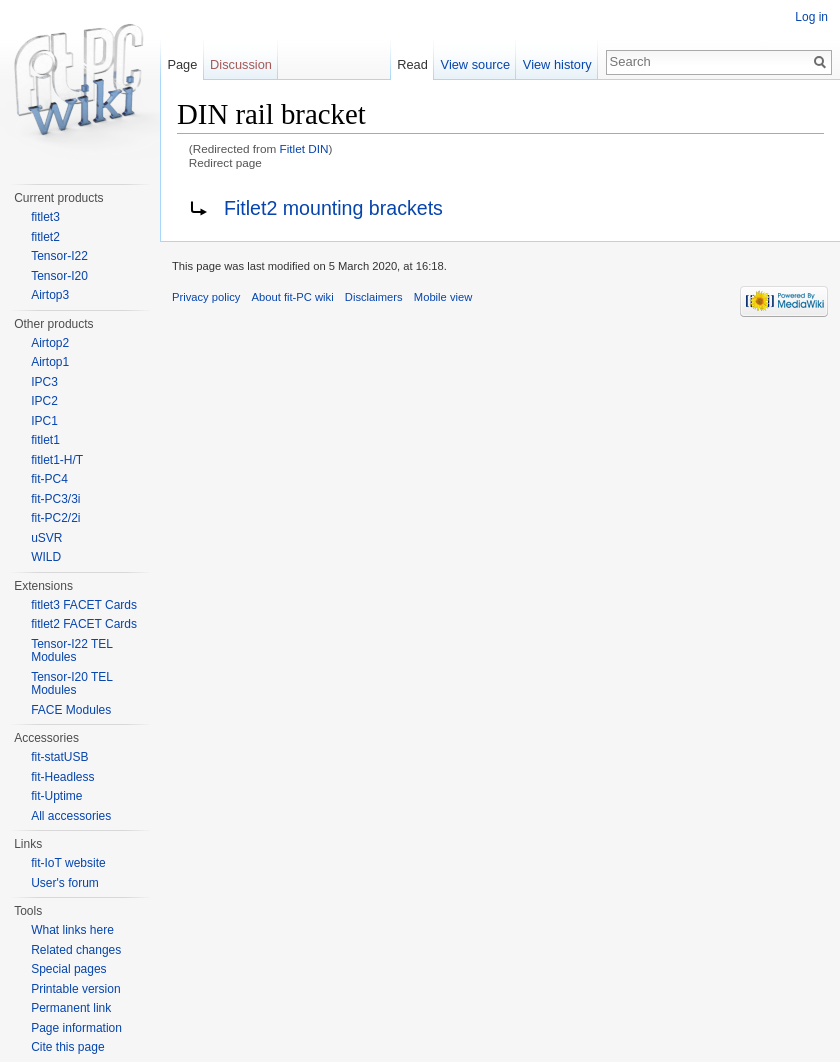 The image size is (840, 1062). I want to click on Page, so click(182, 64).